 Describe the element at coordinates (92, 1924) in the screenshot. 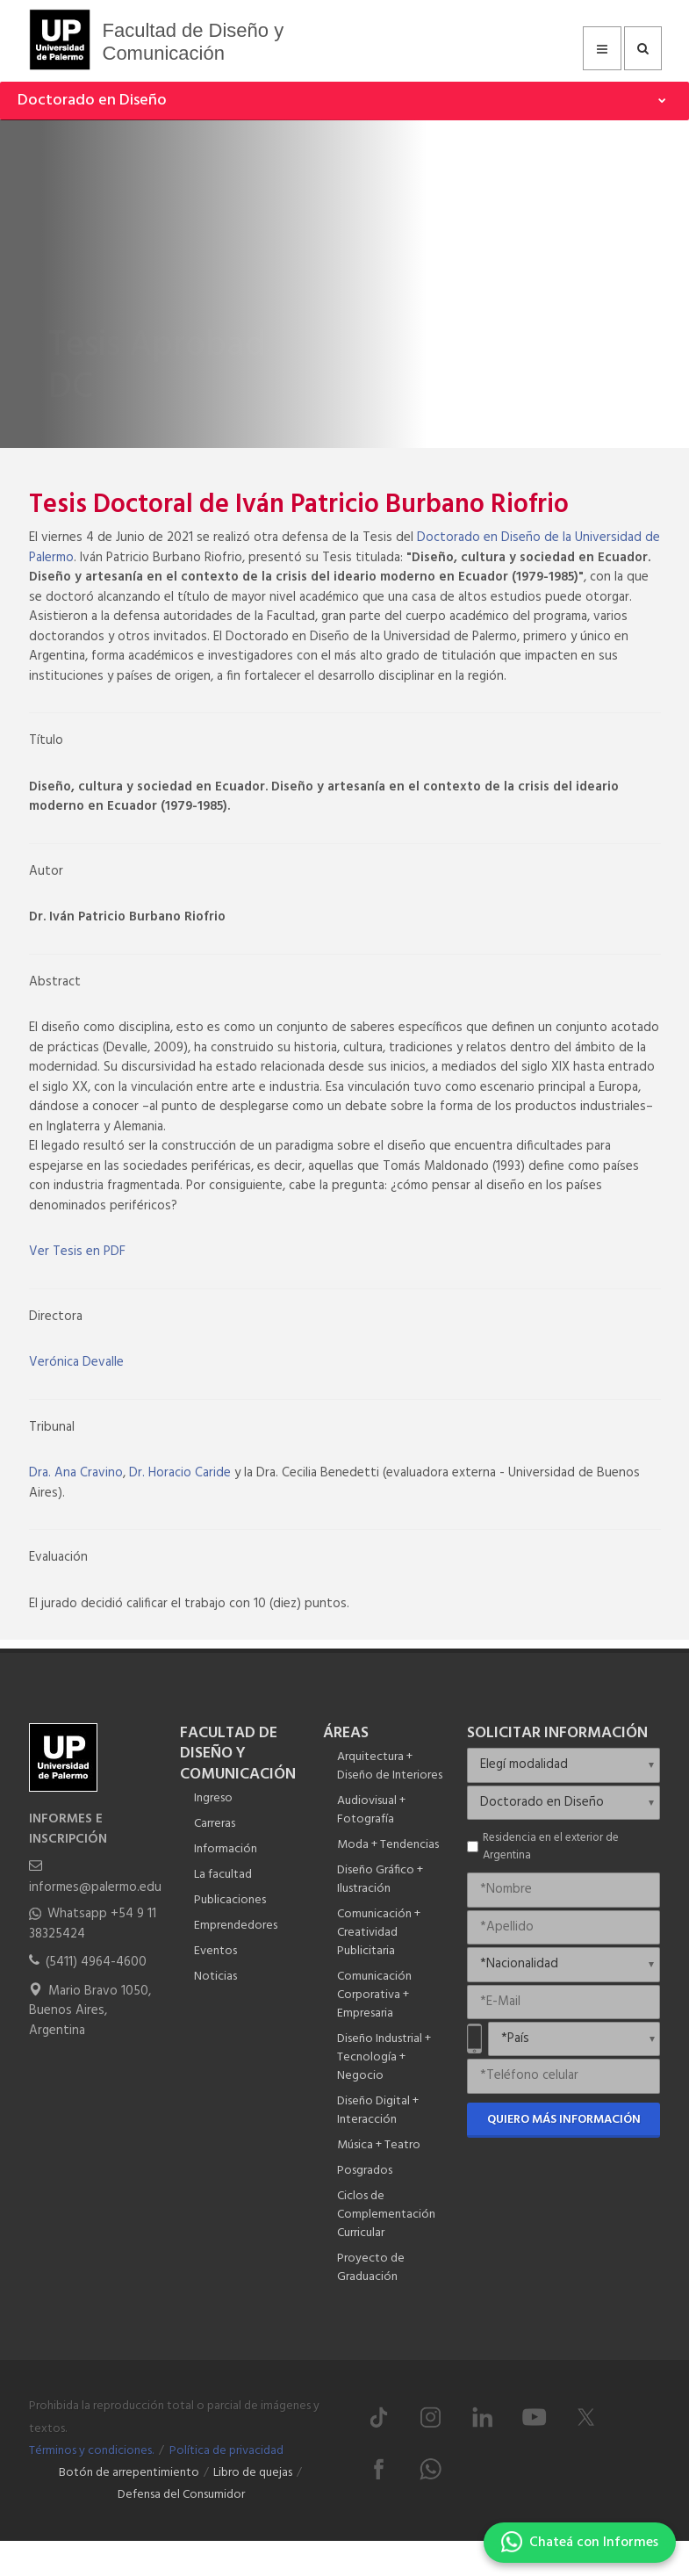

I see `Whatsapp +54 9 11 38325424` at that location.